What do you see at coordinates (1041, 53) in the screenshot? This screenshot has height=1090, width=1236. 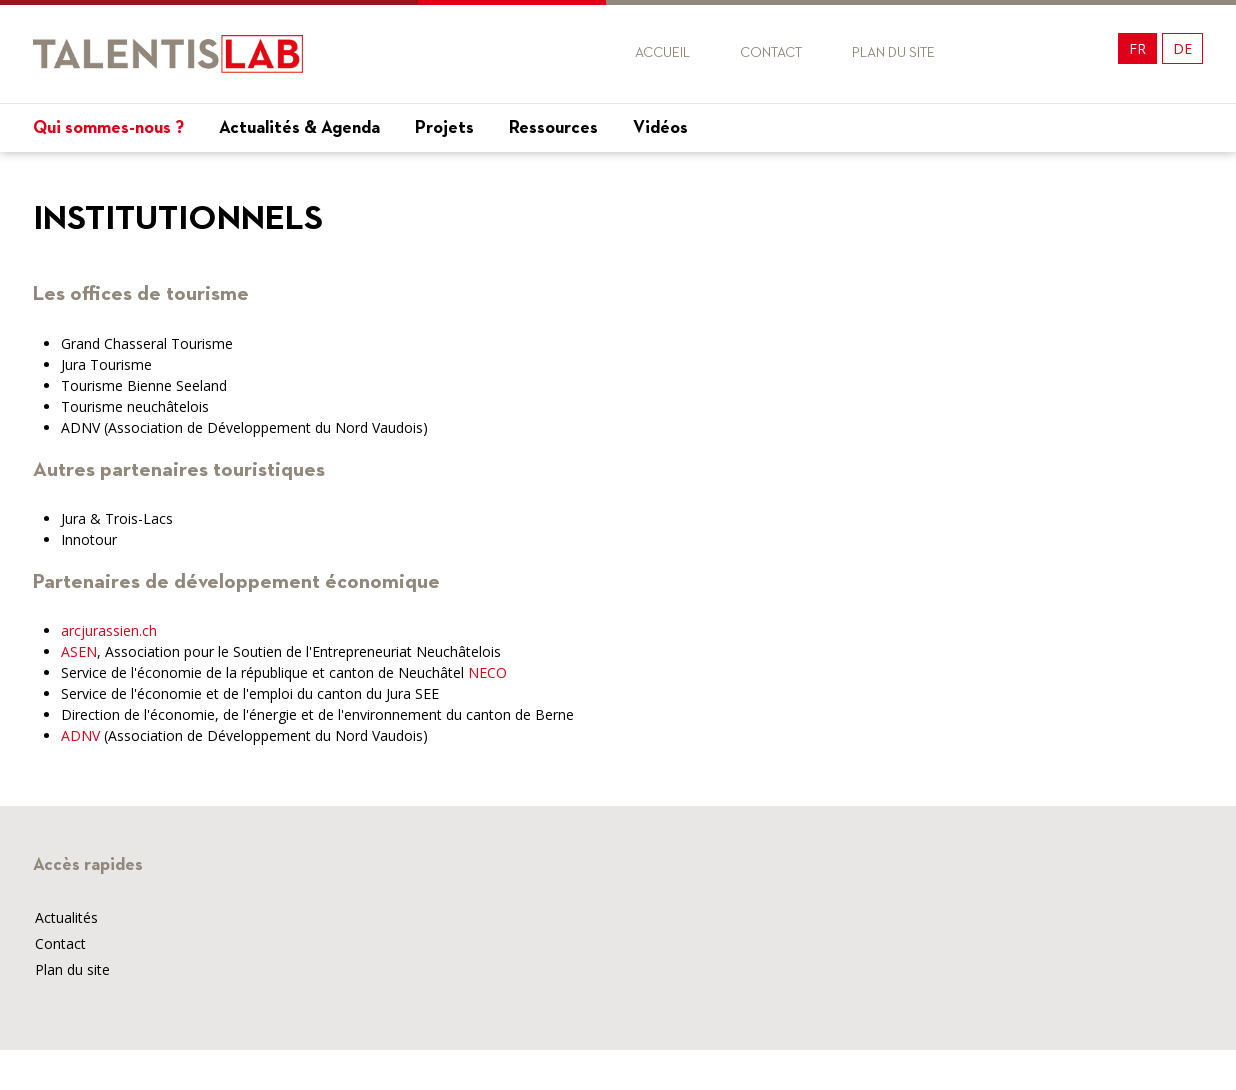 I see `Twitter` at bounding box center [1041, 53].